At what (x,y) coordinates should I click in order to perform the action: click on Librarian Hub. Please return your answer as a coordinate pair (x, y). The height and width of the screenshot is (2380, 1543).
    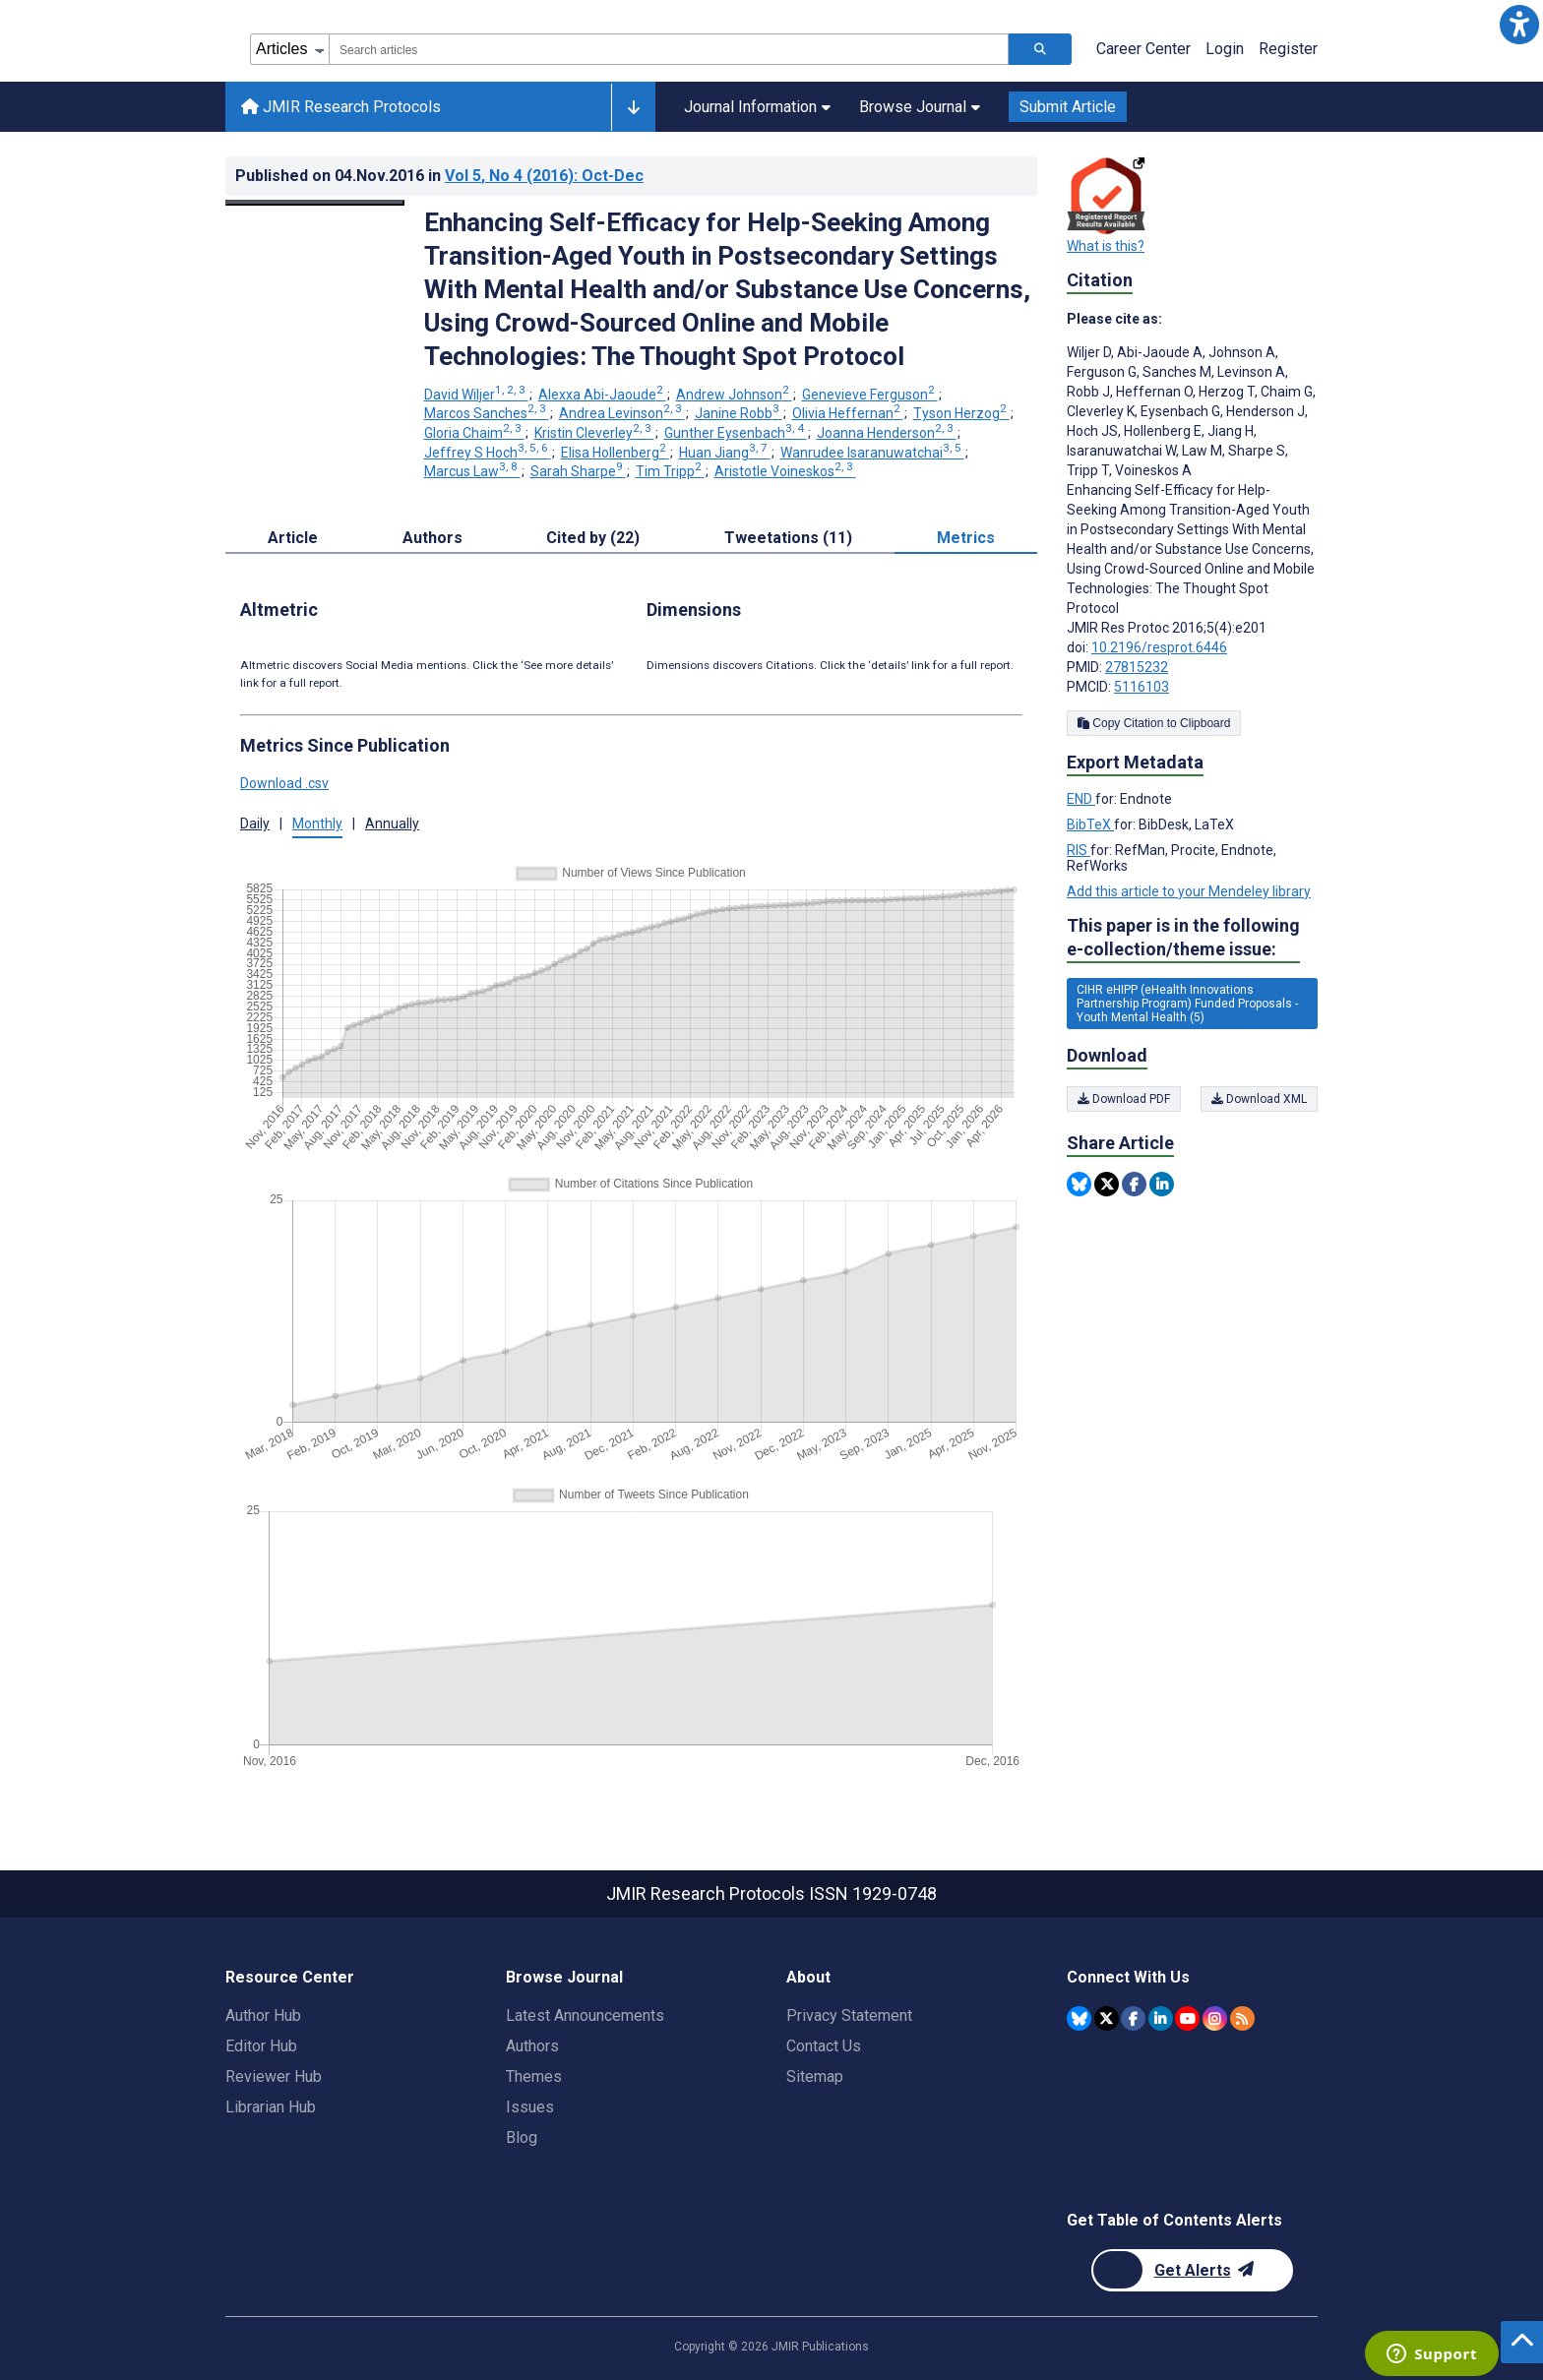
    Looking at the image, I should click on (270, 2107).